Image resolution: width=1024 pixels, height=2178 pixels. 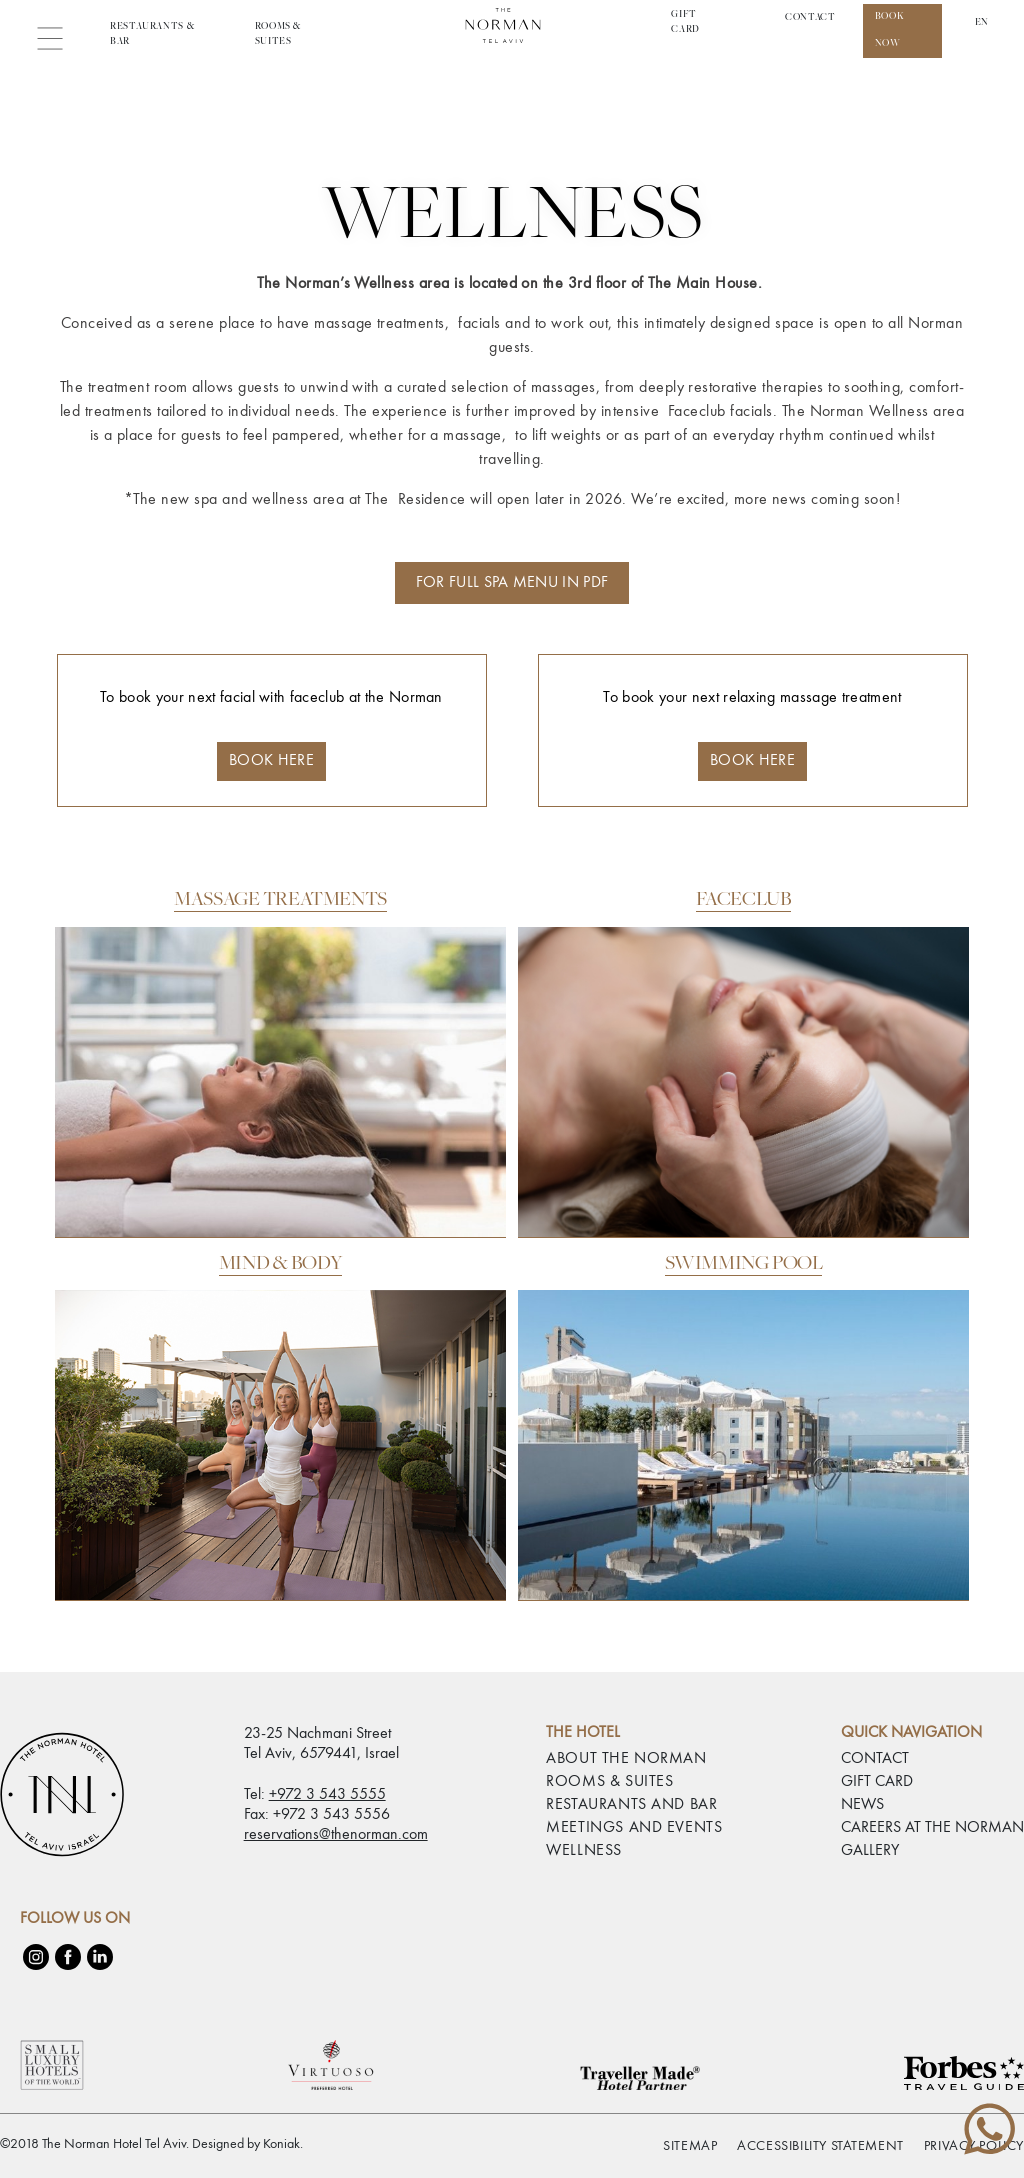 What do you see at coordinates (336, 1835) in the screenshot?
I see `reservations@thenorman.com [email reservations@thenorman.com]` at bounding box center [336, 1835].